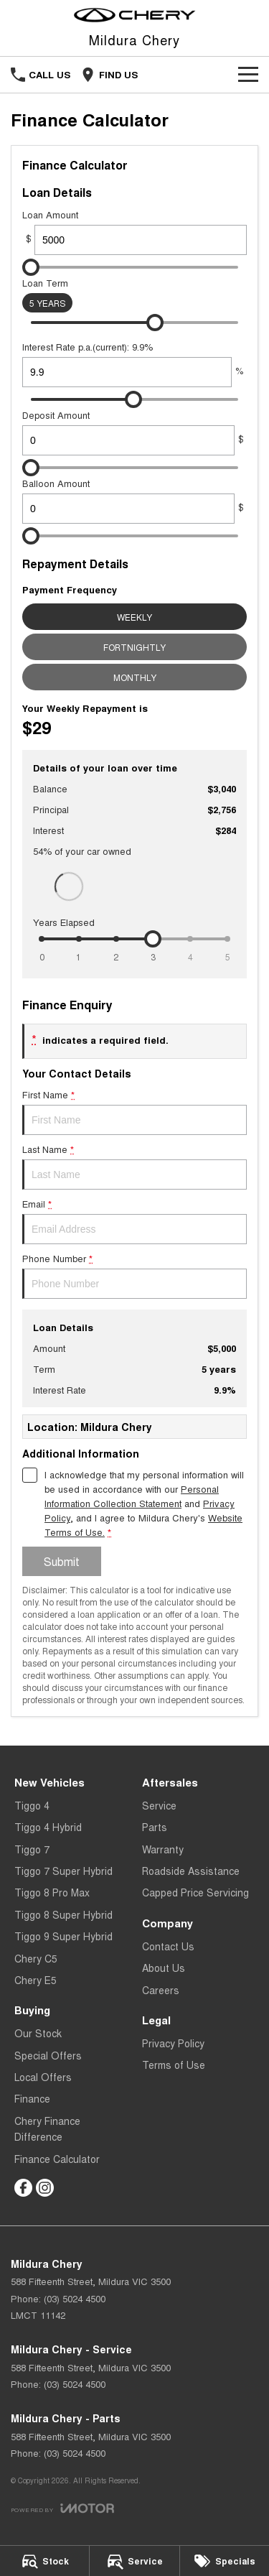 This screenshot has width=269, height=2576. What do you see at coordinates (35, 1980) in the screenshot?
I see `Chery E5` at bounding box center [35, 1980].